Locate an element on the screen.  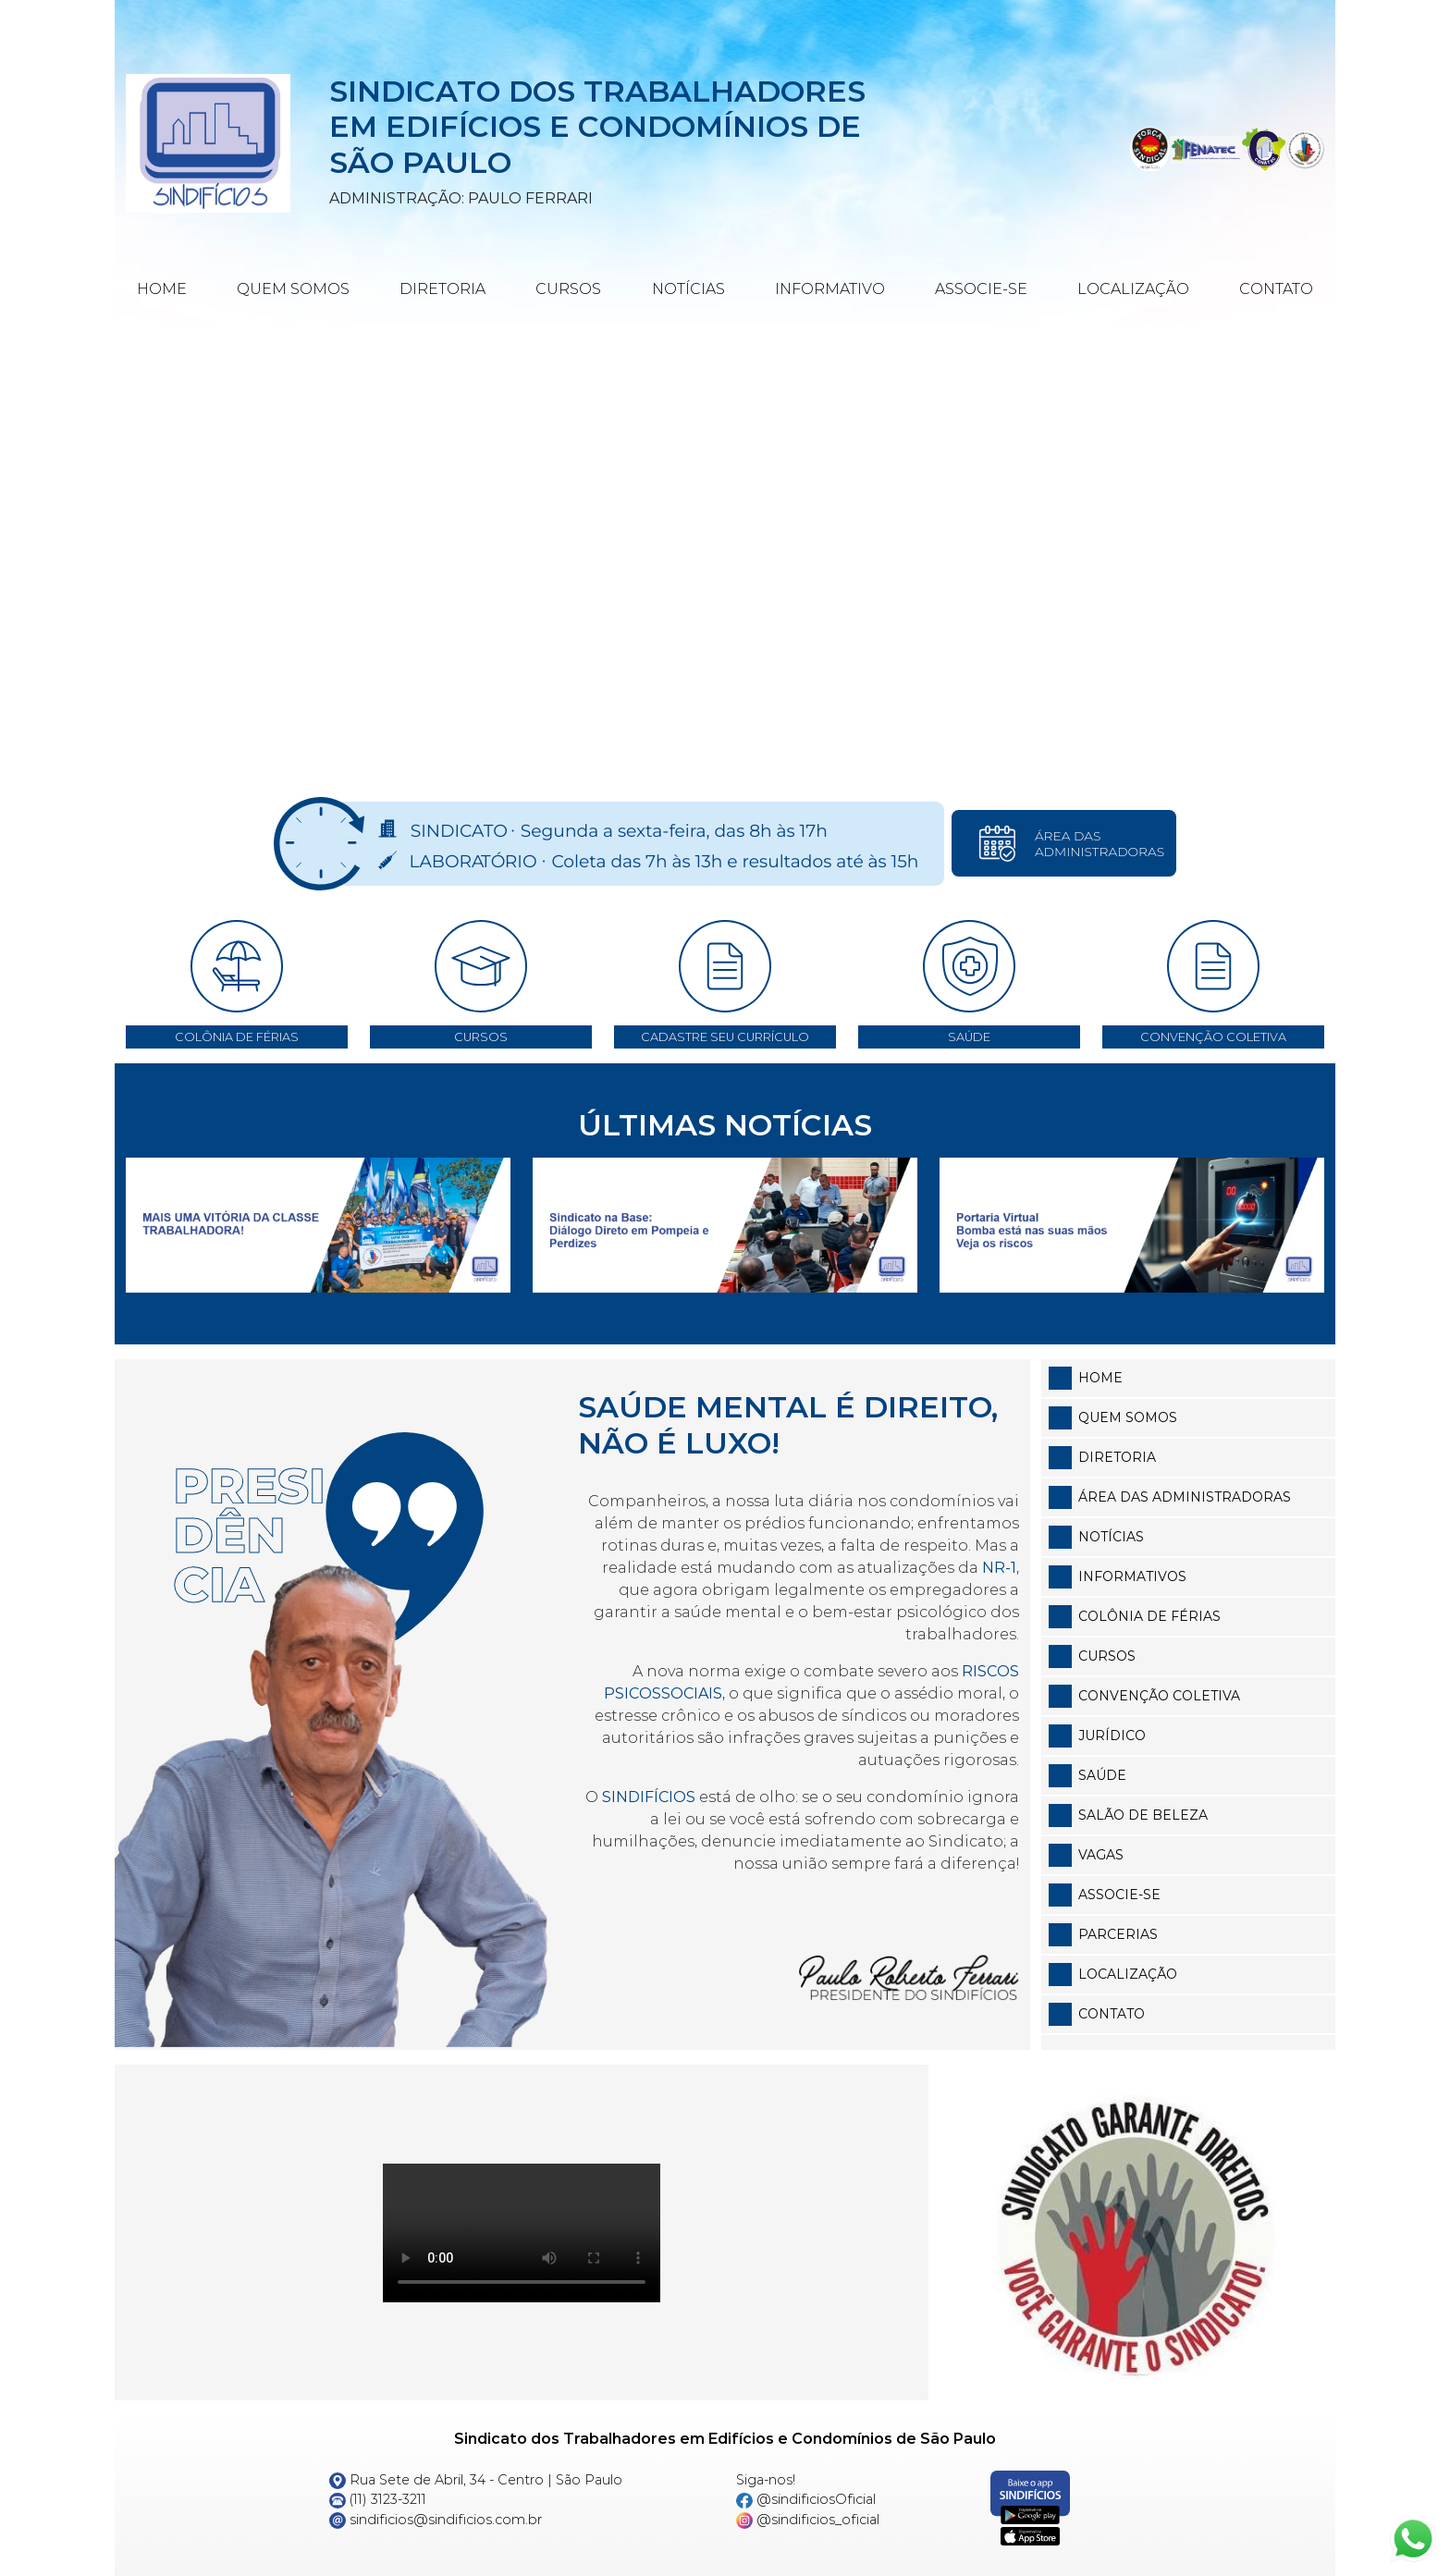
Informativo is located at coordinates (830, 289).